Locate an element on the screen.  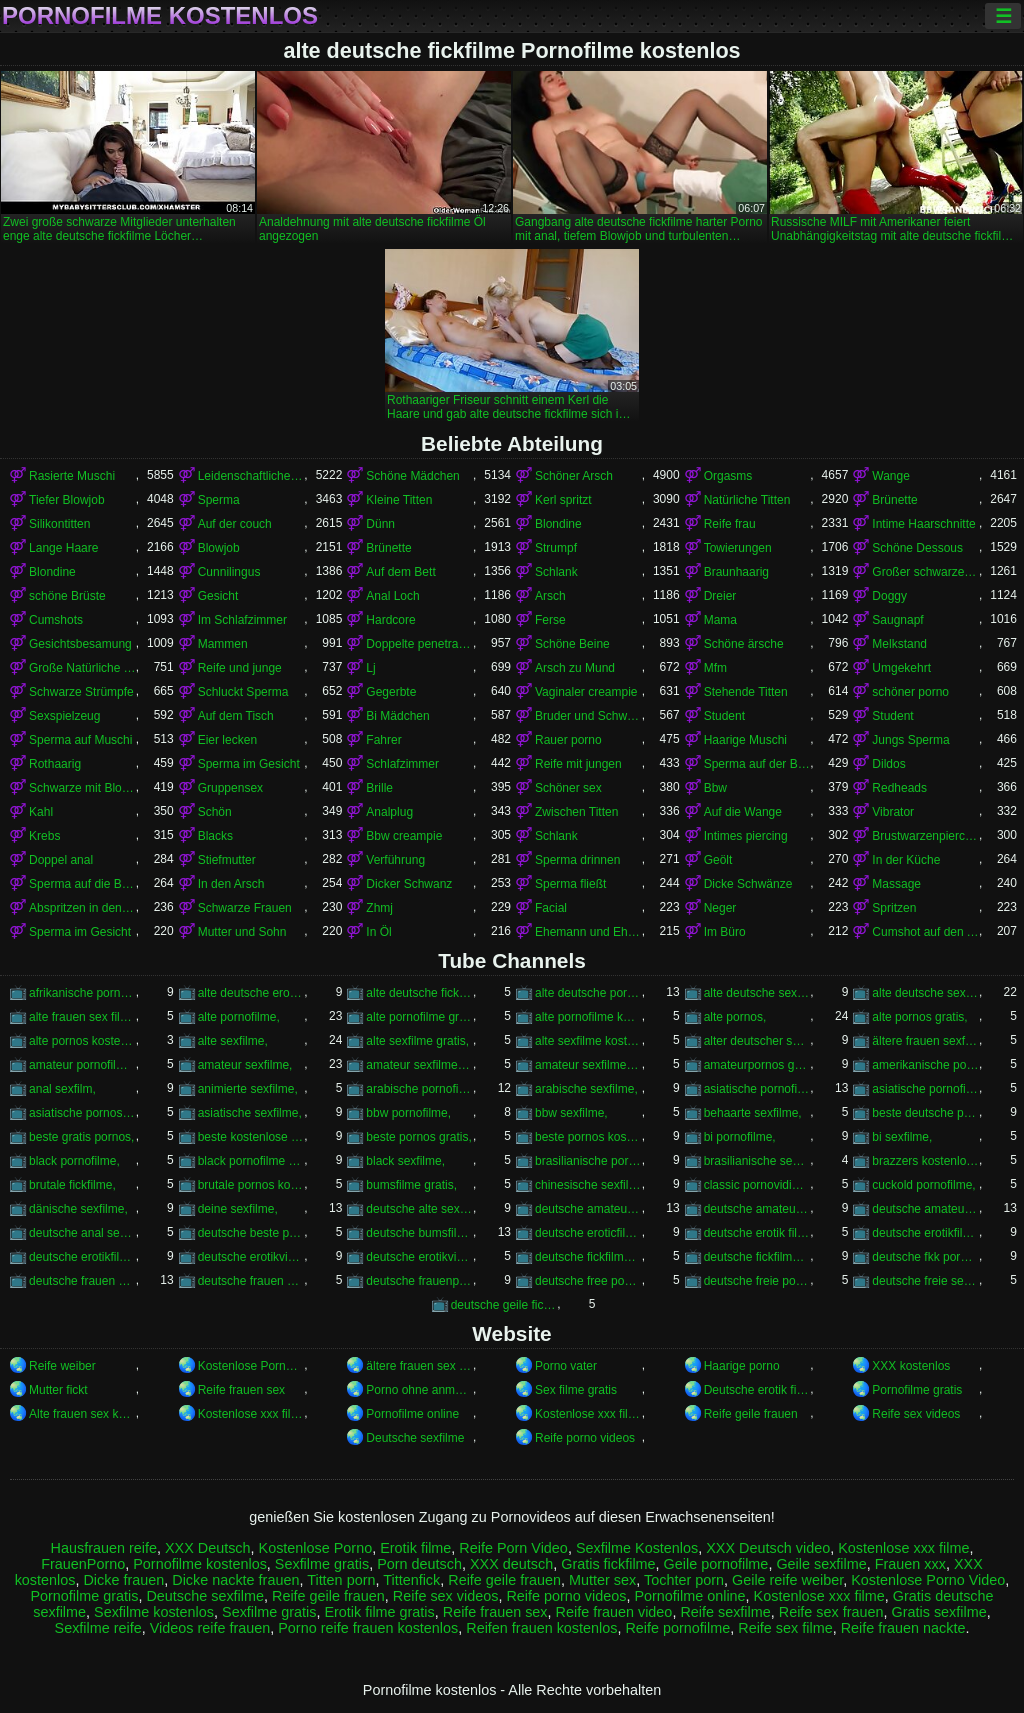
bbw pornofilme, is located at coordinates (408, 1113).